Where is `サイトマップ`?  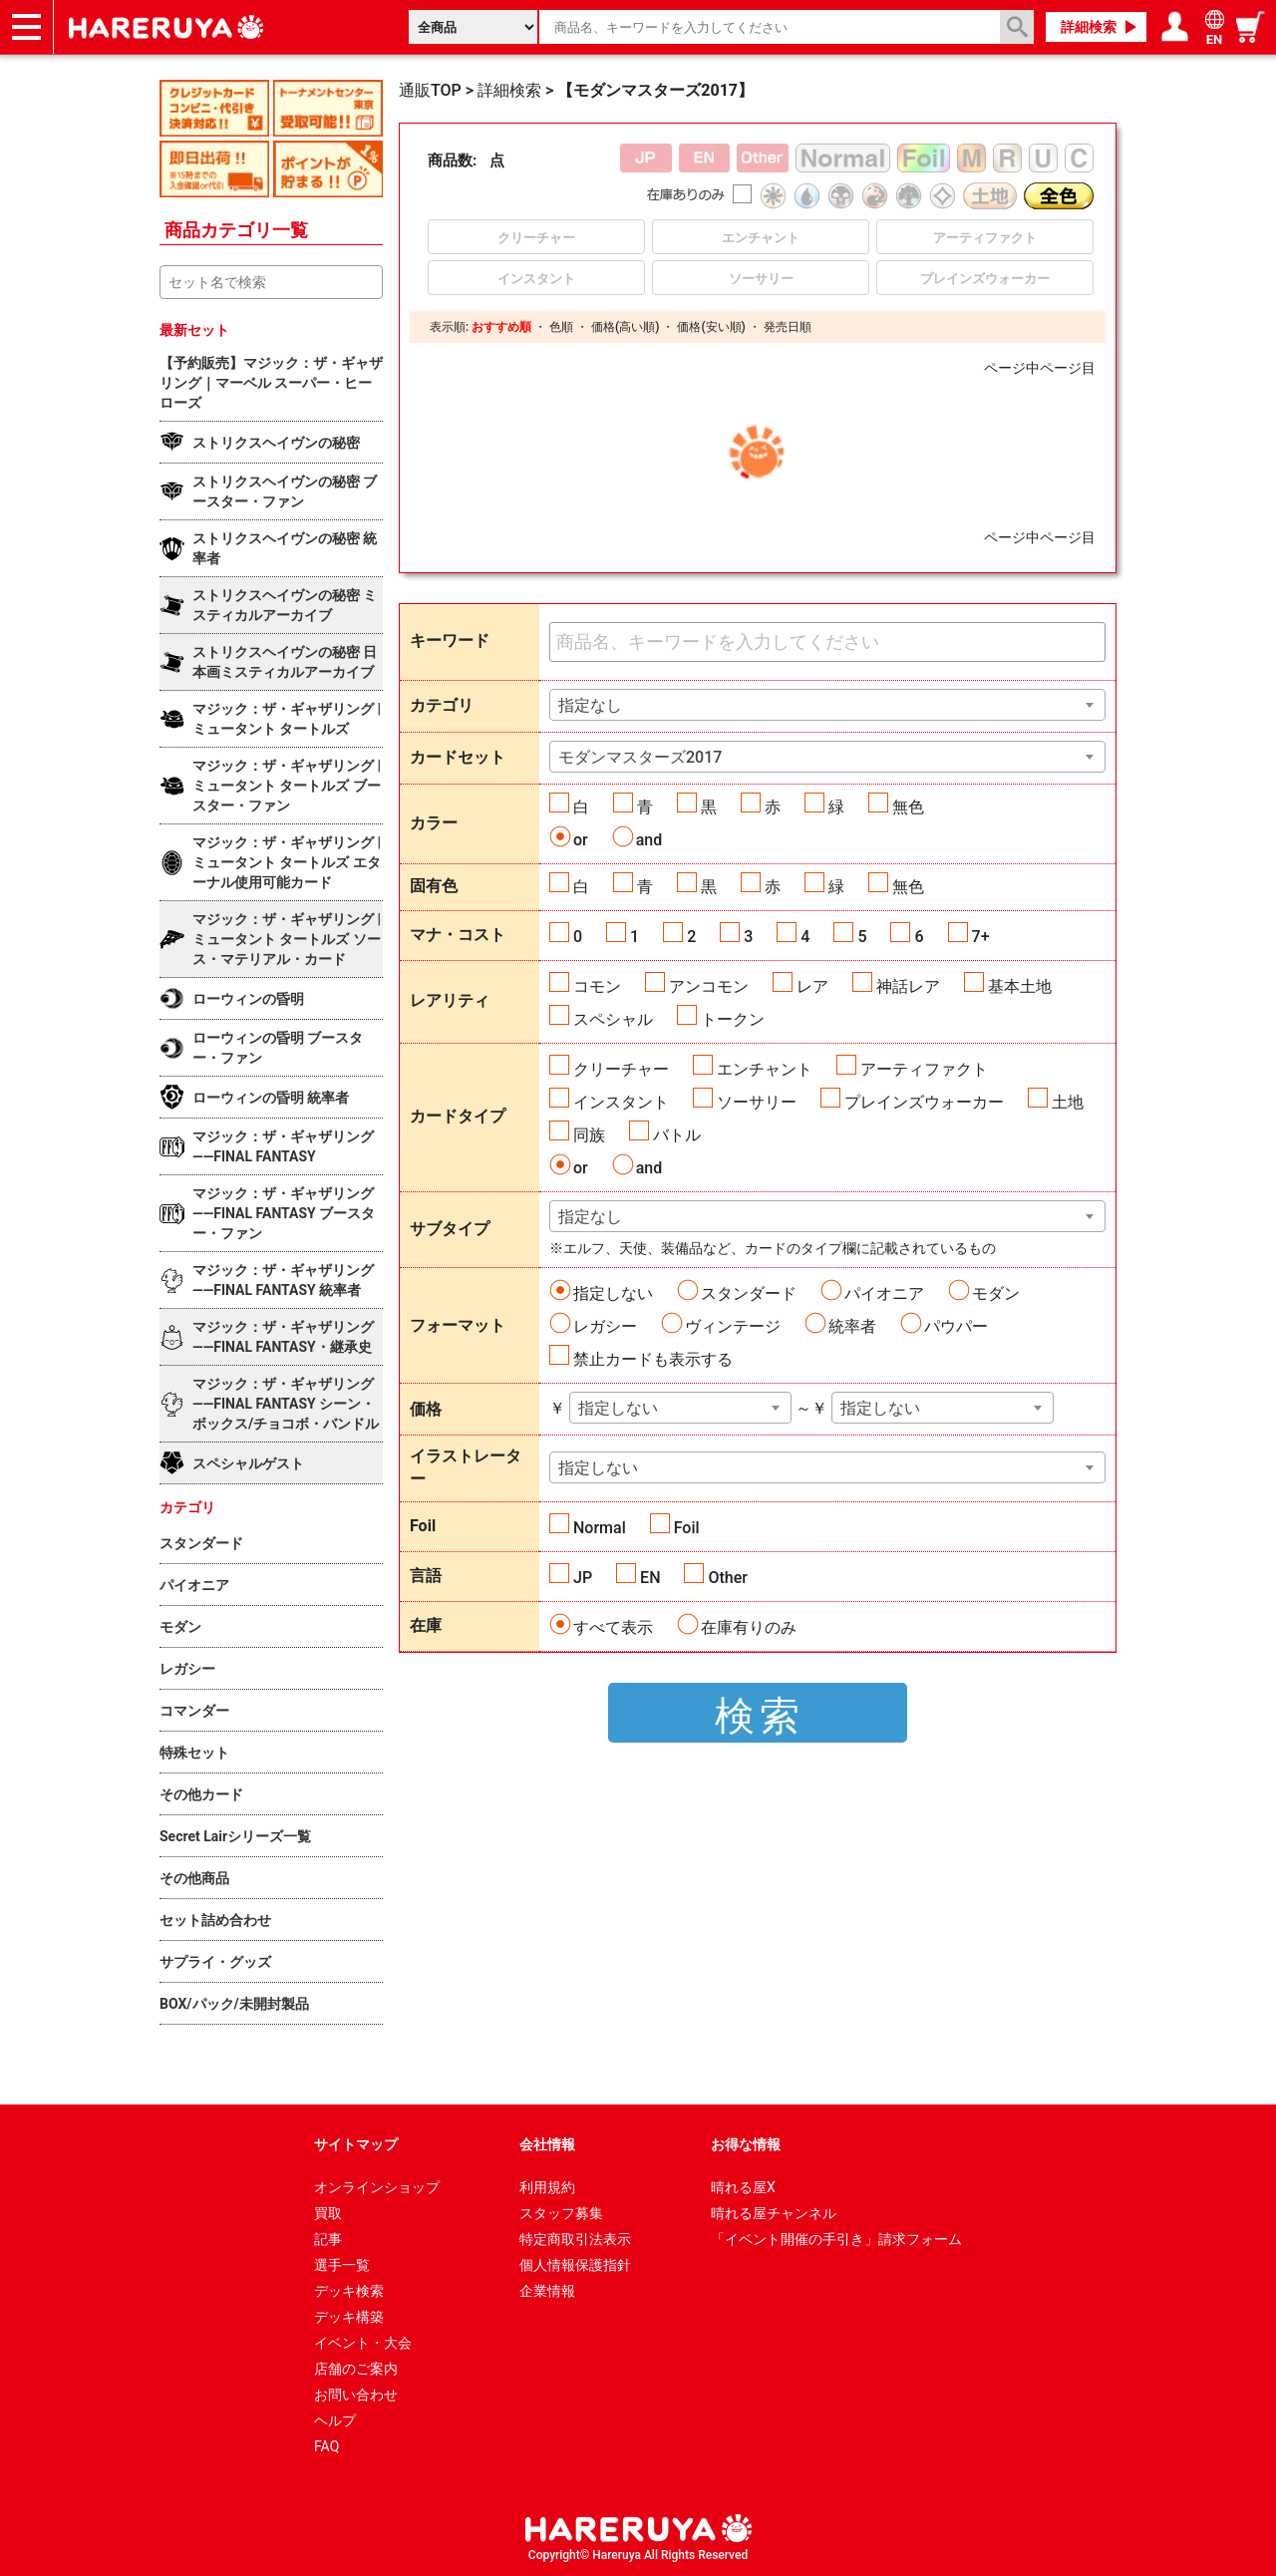
サイトマップ is located at coordinates (356, 2144).